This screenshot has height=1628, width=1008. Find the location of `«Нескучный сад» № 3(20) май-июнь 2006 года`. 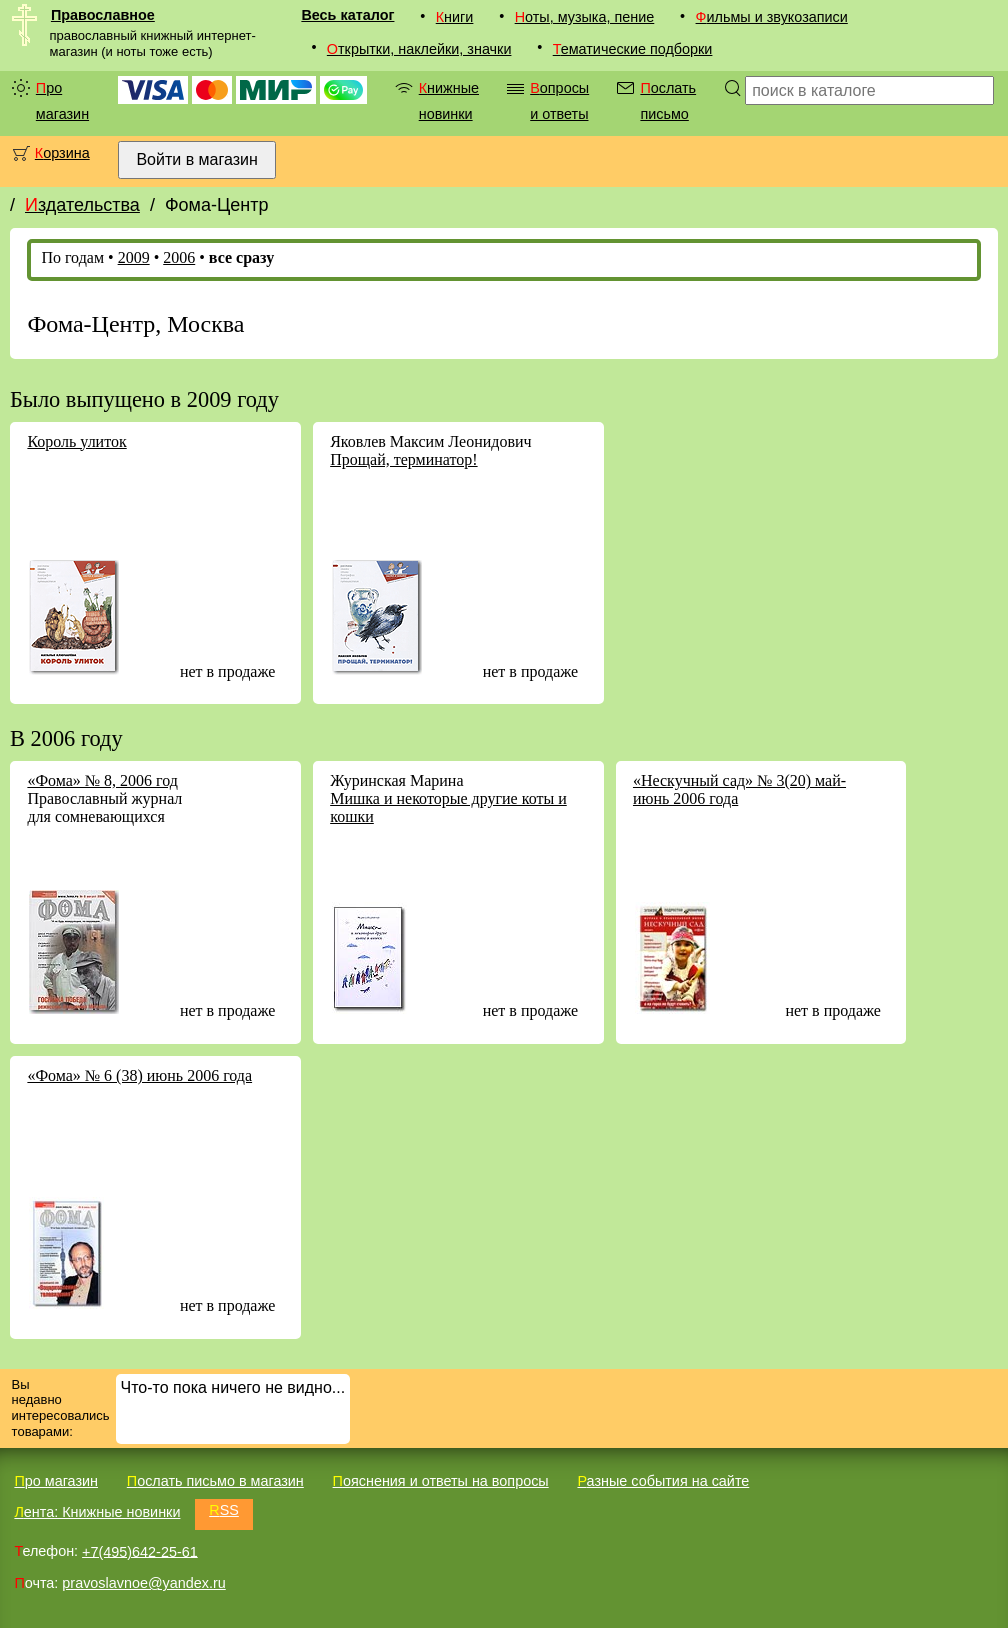

«Нескучный сад» № 3(20) май-июнь 2006 года is located at coordinates (739, 789).